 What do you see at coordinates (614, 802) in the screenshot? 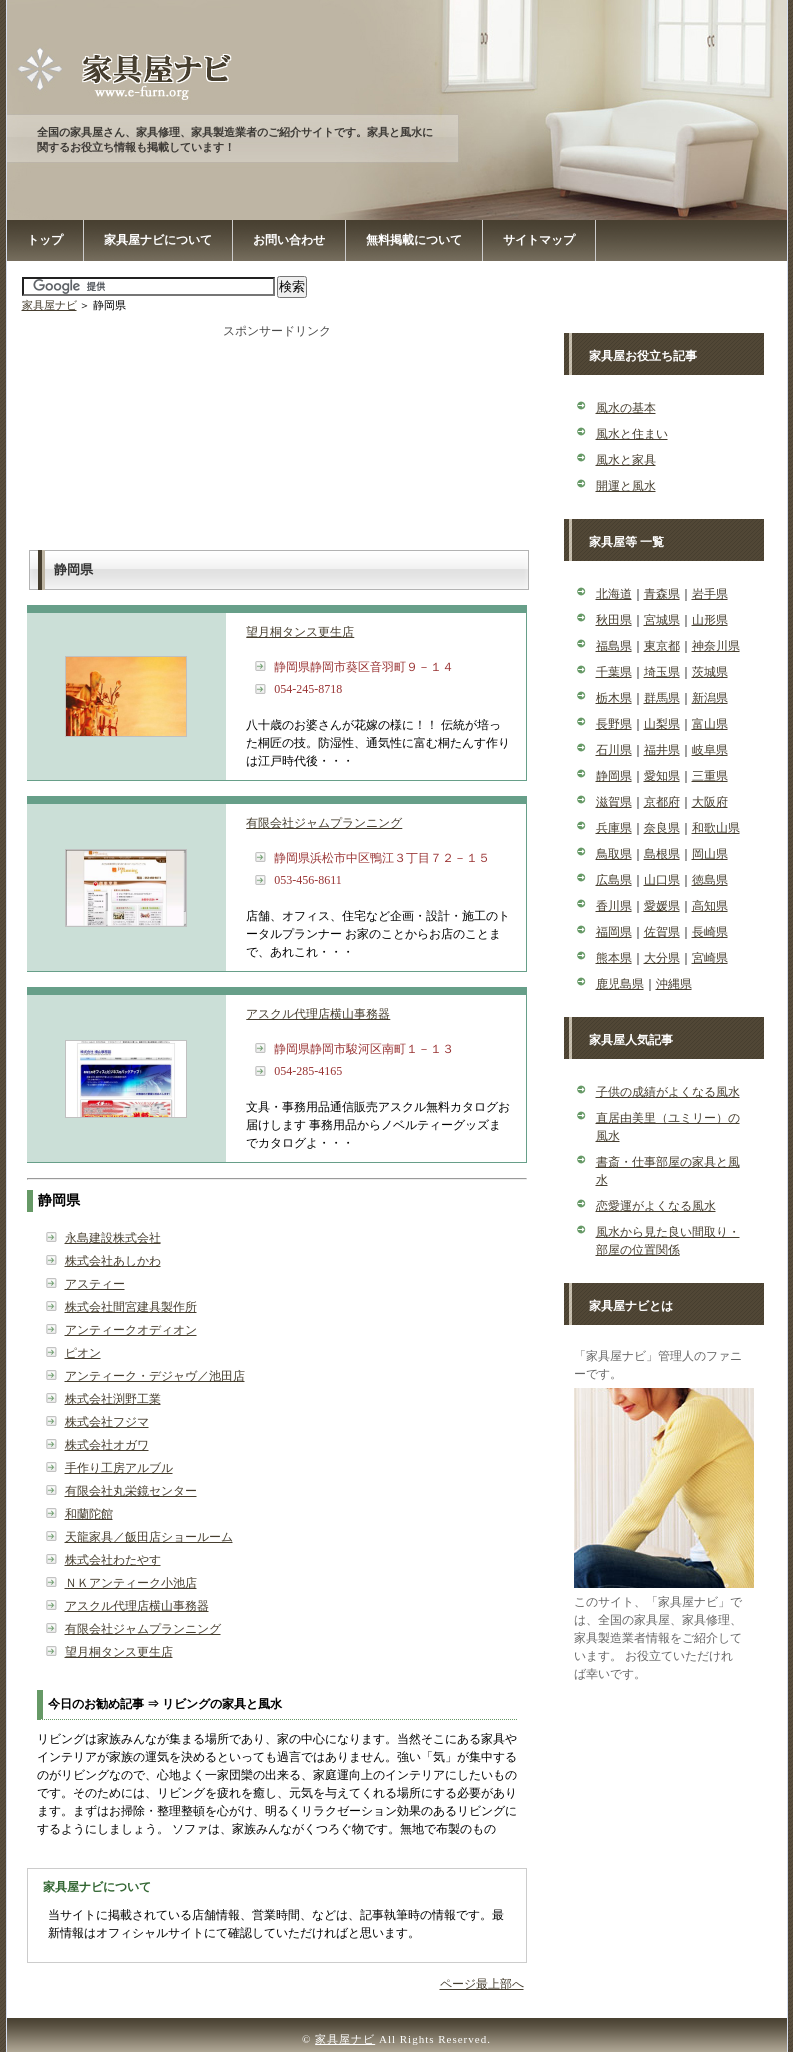
I see `滋賀県` at bounding box center [614, 802].